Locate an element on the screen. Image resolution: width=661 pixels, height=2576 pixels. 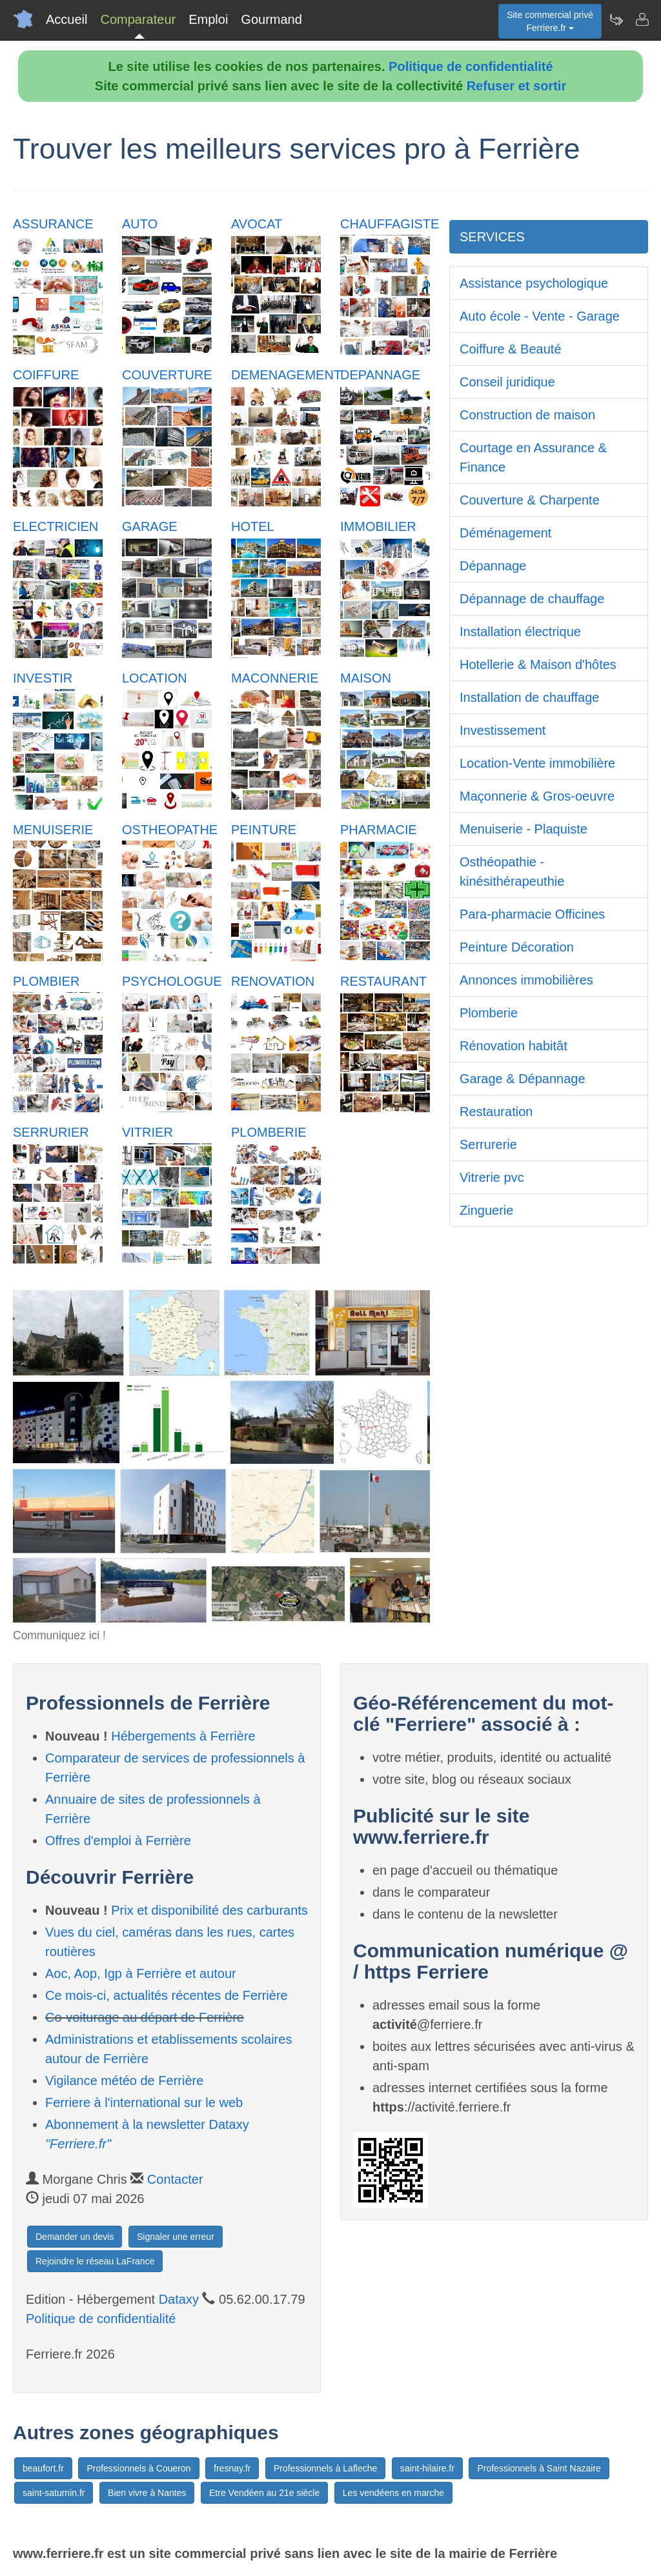
IMMOBILIER is located at coordinates (378, 526).